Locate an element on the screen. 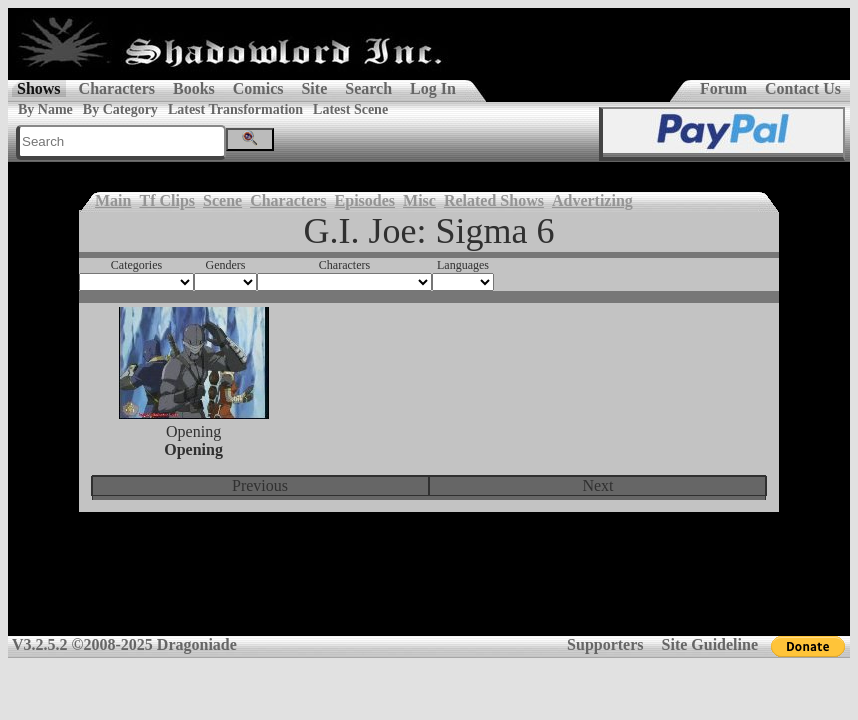 This screenshot has width=858, height=720. Comics is located at coordinates (258, 88).